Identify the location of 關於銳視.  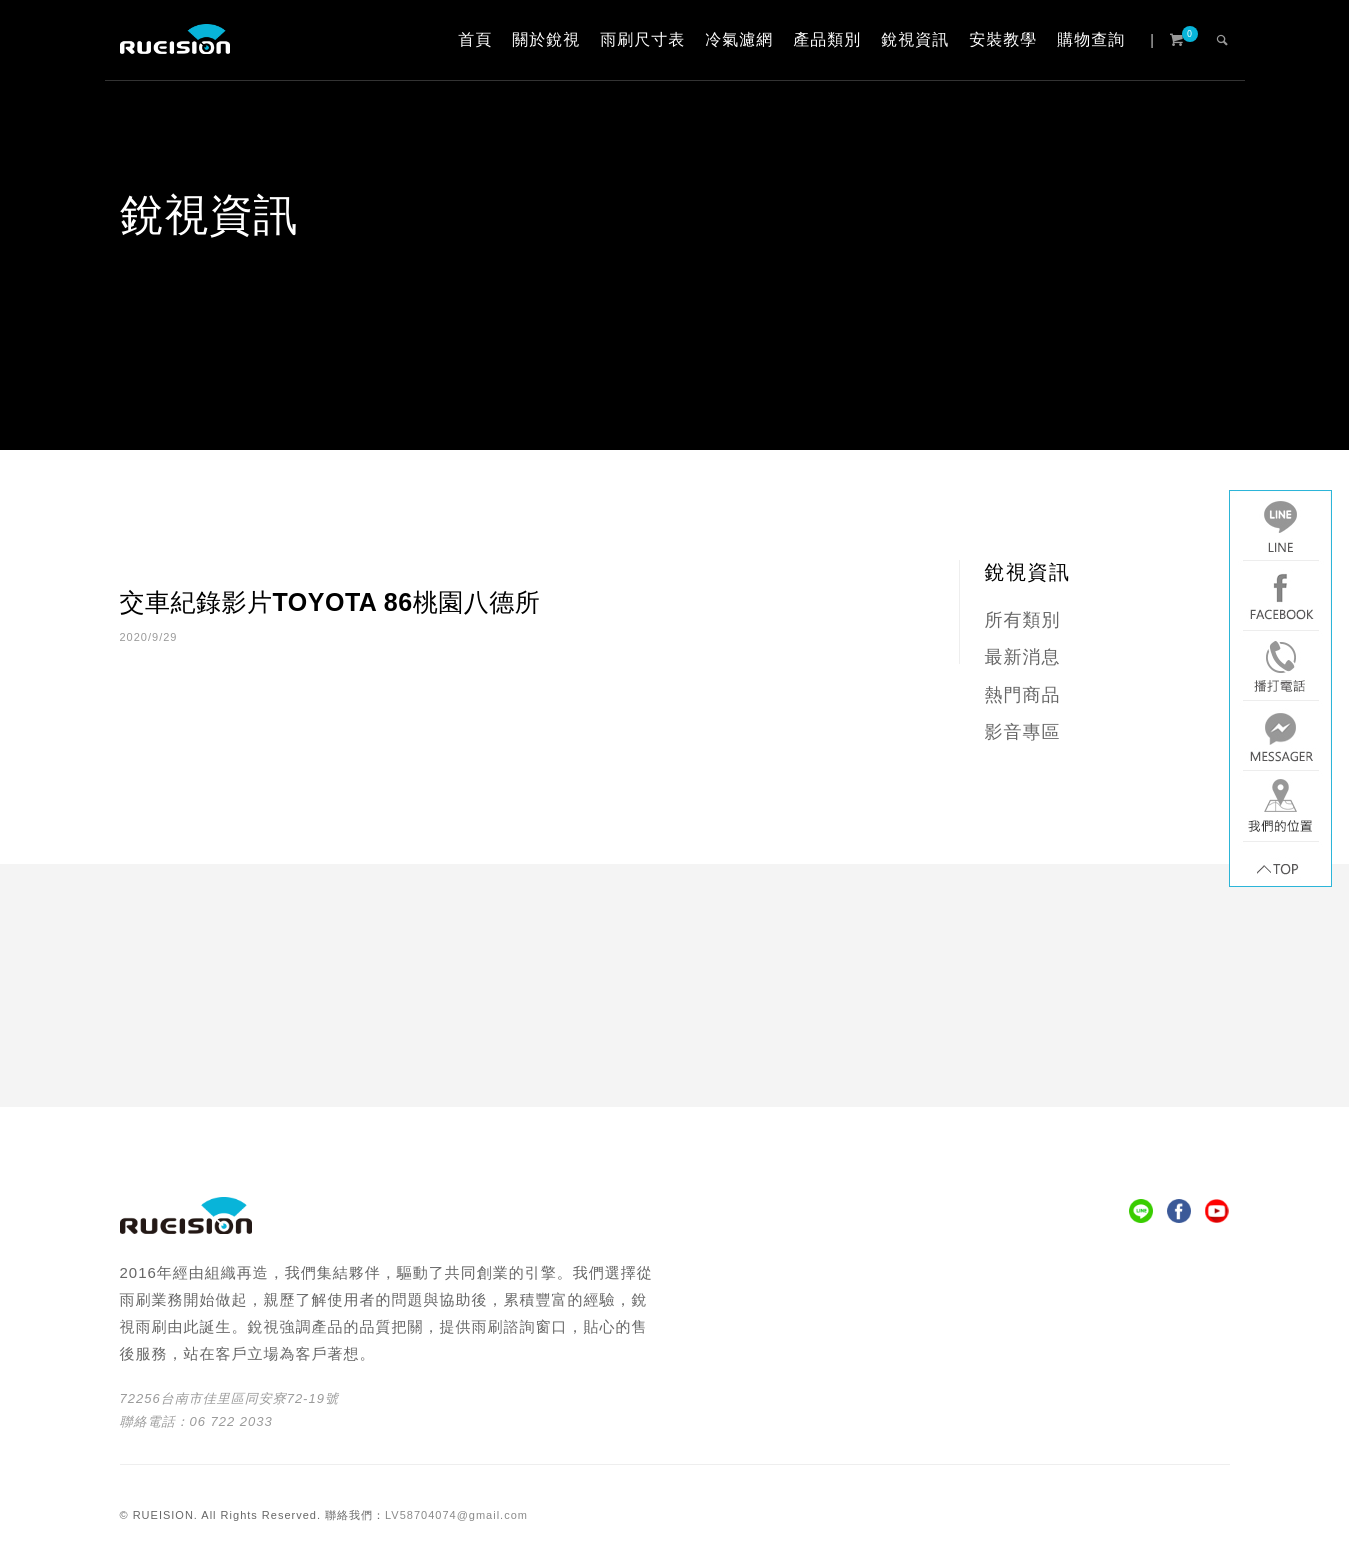
(546, 39).